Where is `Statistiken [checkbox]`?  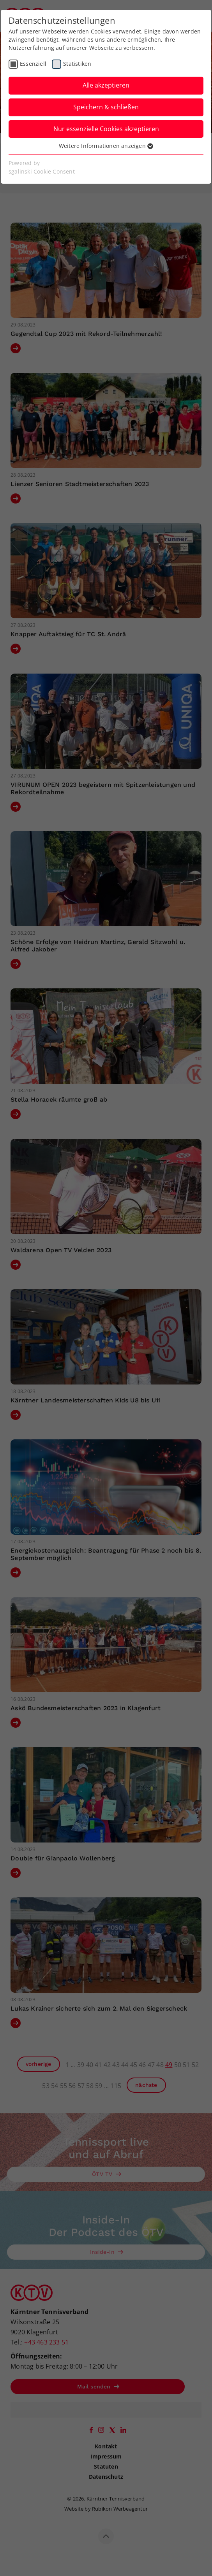 Statistiken [checkbox] is located at coordinates (77, 63).